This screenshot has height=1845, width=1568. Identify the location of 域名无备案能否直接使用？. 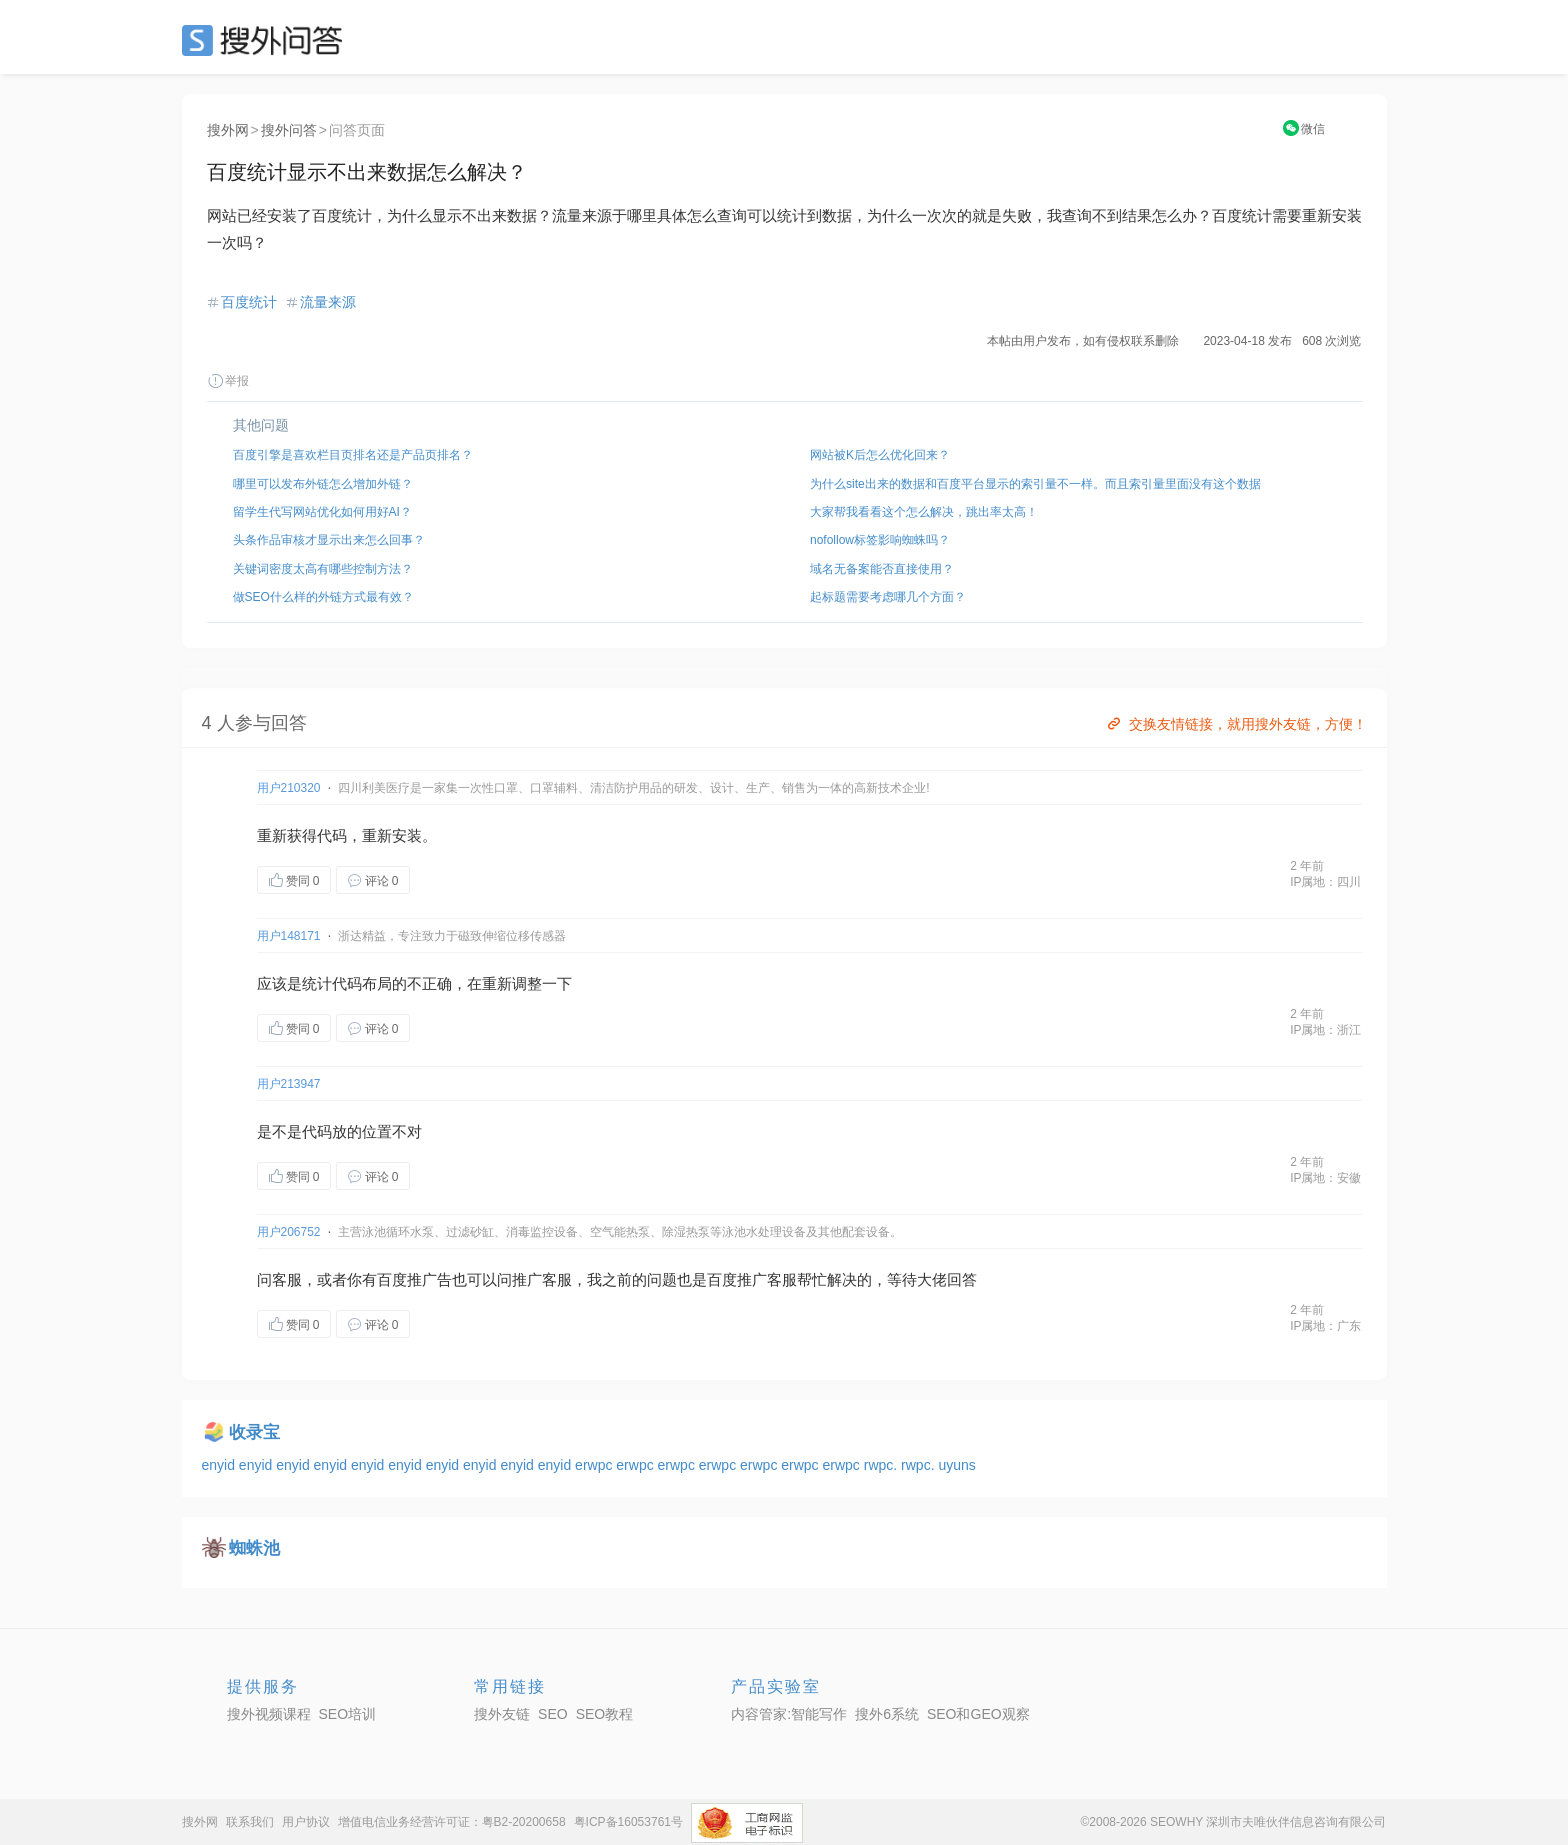
(882, 569).